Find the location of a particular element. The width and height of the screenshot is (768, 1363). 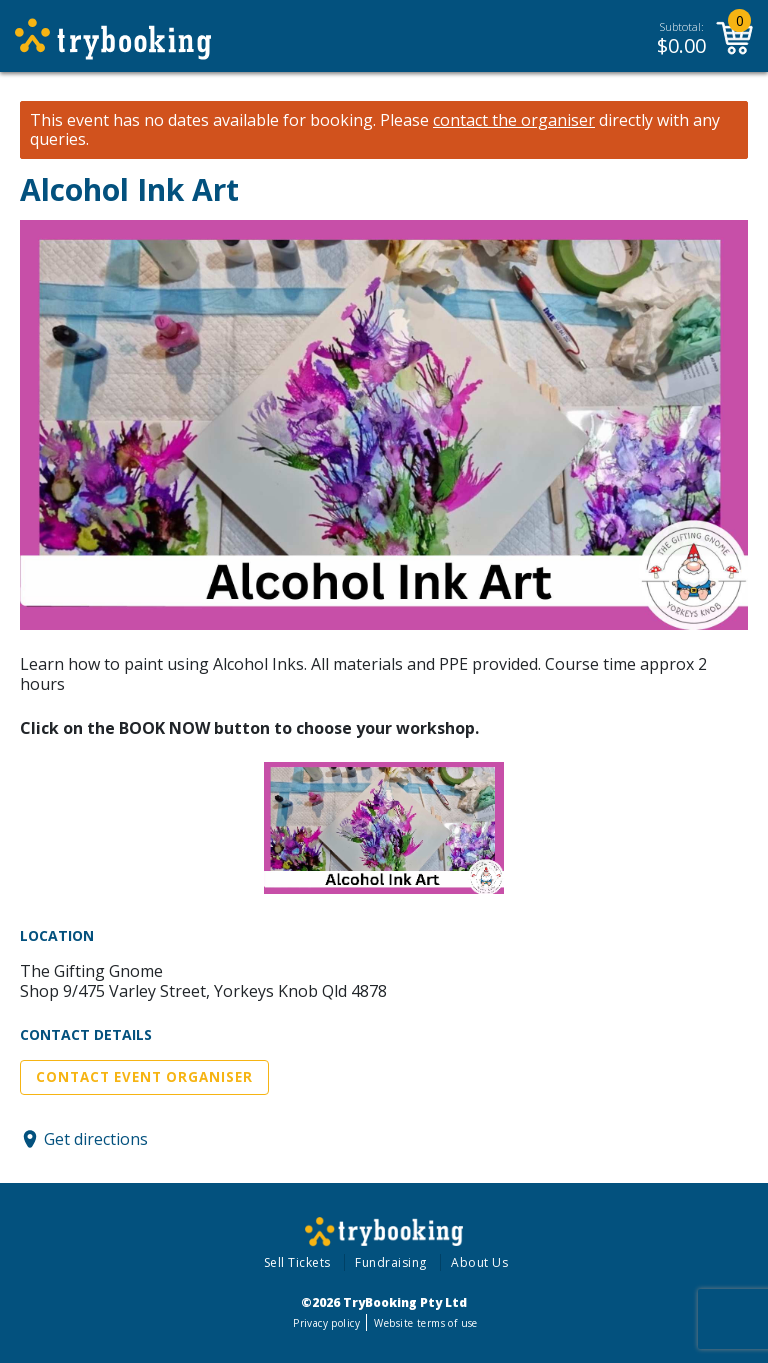

Fundraising is located at coordinates (391, 1262).